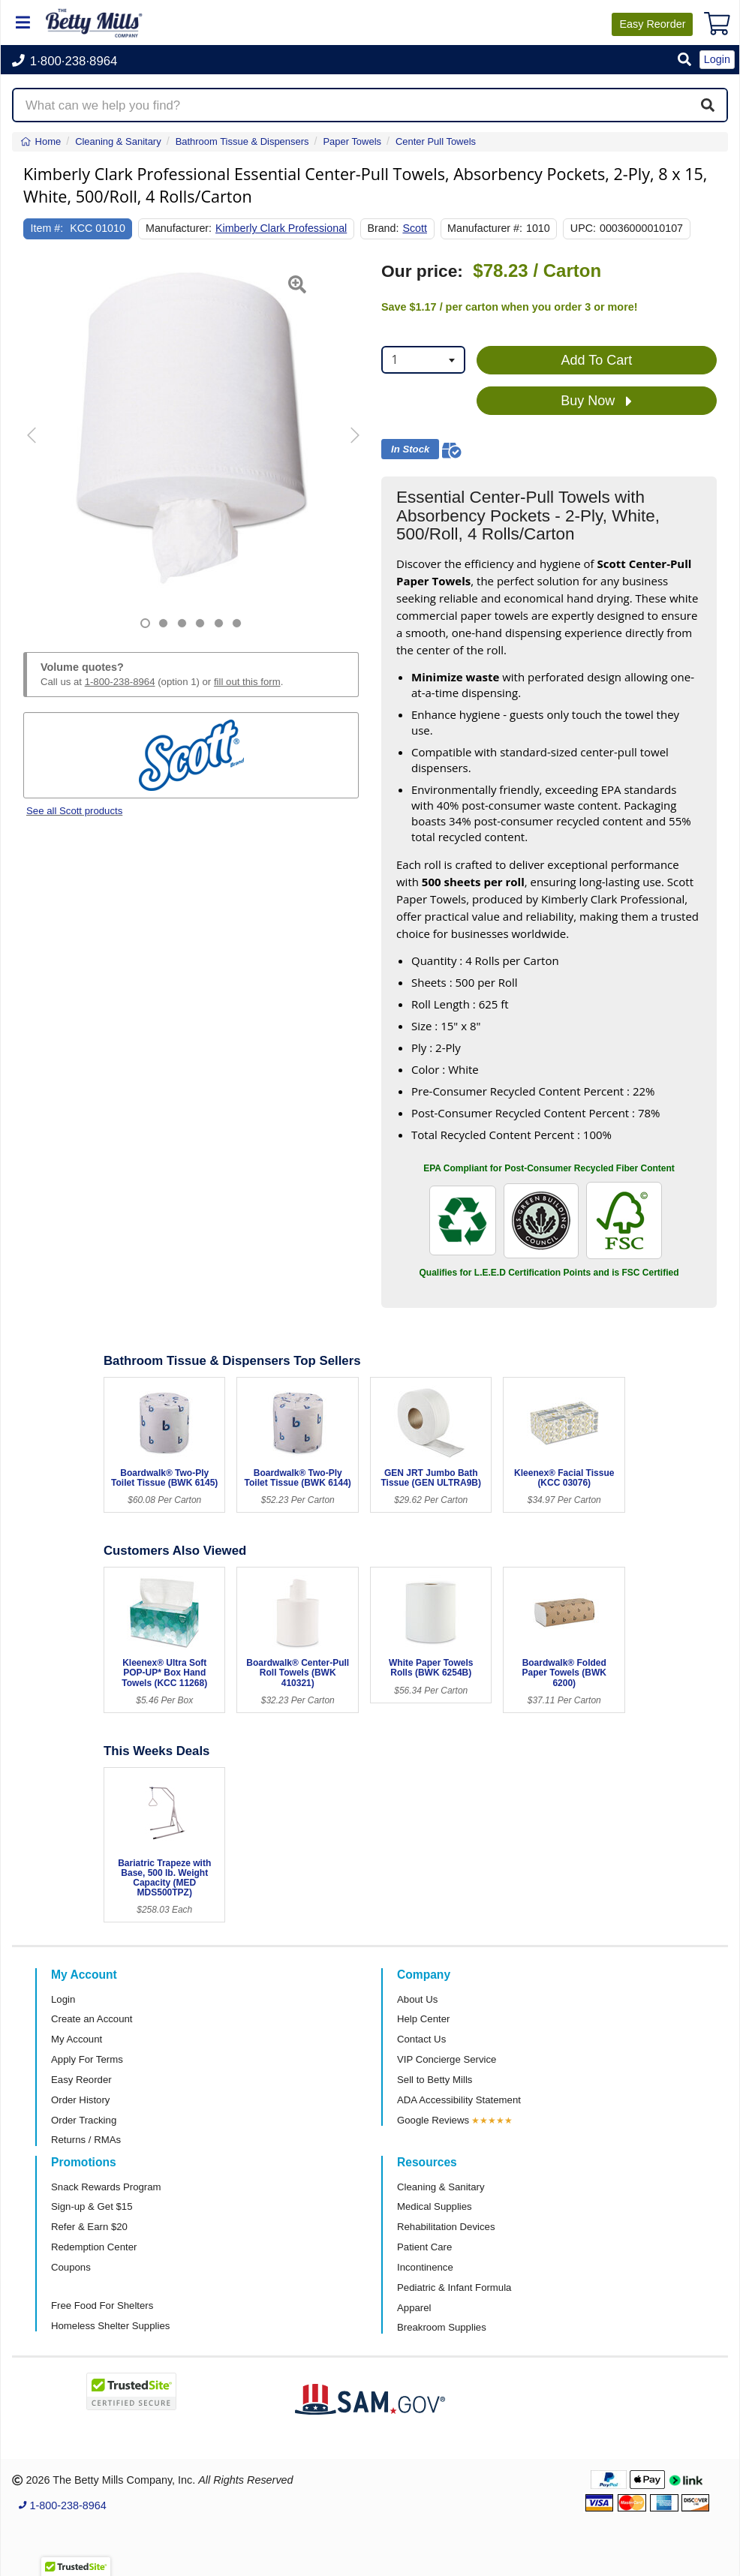 The image size is (740, 2576). I want to click on Incontinence, so click(425, 2267).